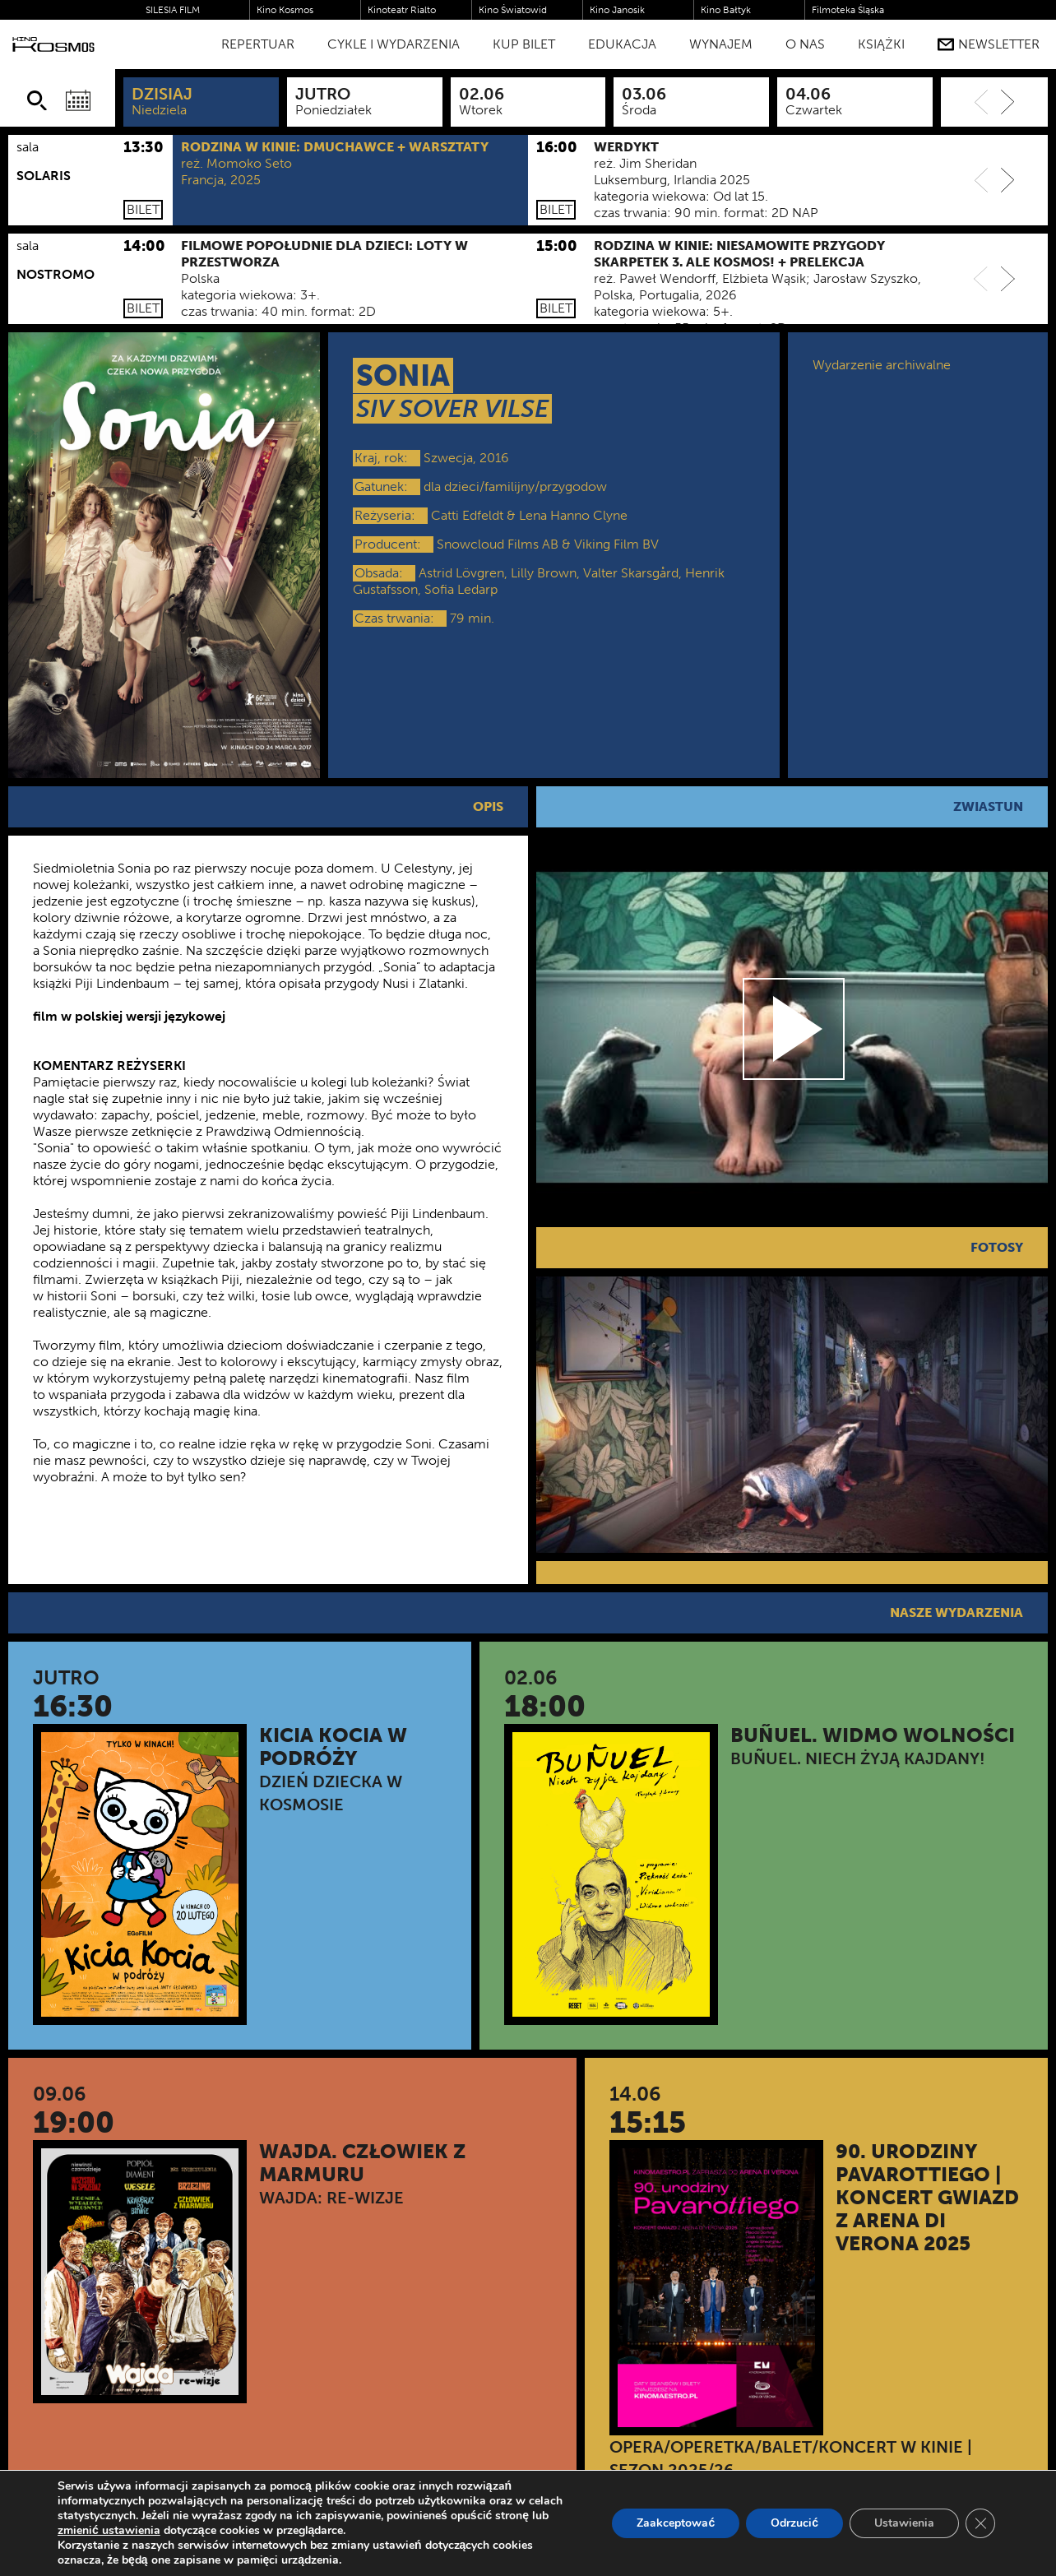 This screenshot has height=2576, width=1056. Describe the element at coordinates (257, 44) in the screenshot. I see `Repertuar` at that location.